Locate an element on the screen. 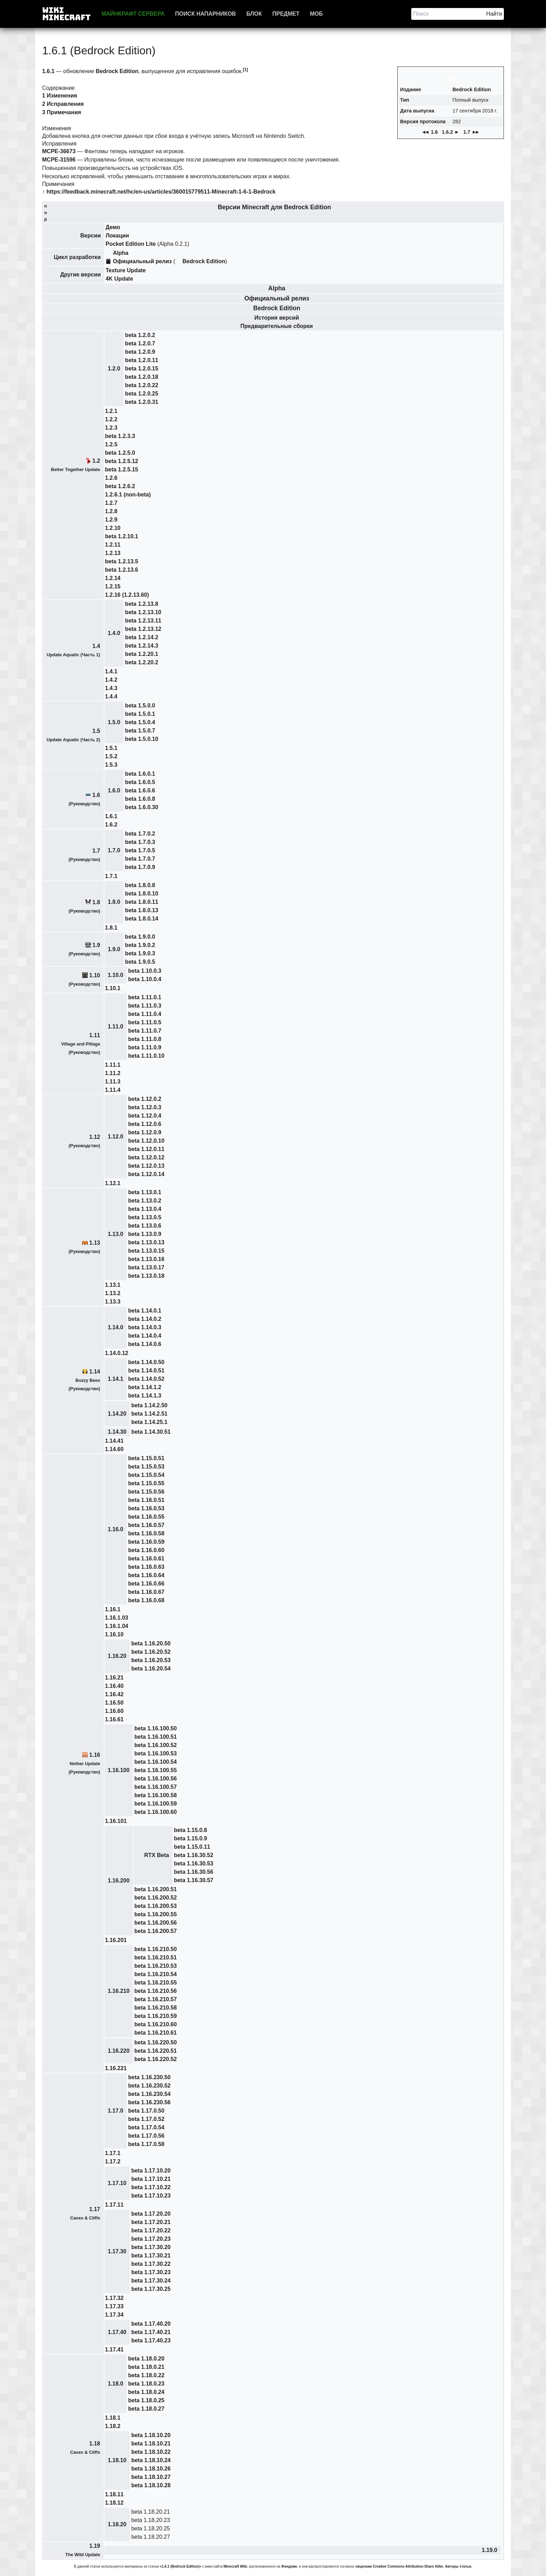 The height and width of the screenshot is (2576, 546). 1.19.0 is located at coordinates (489, 2550).